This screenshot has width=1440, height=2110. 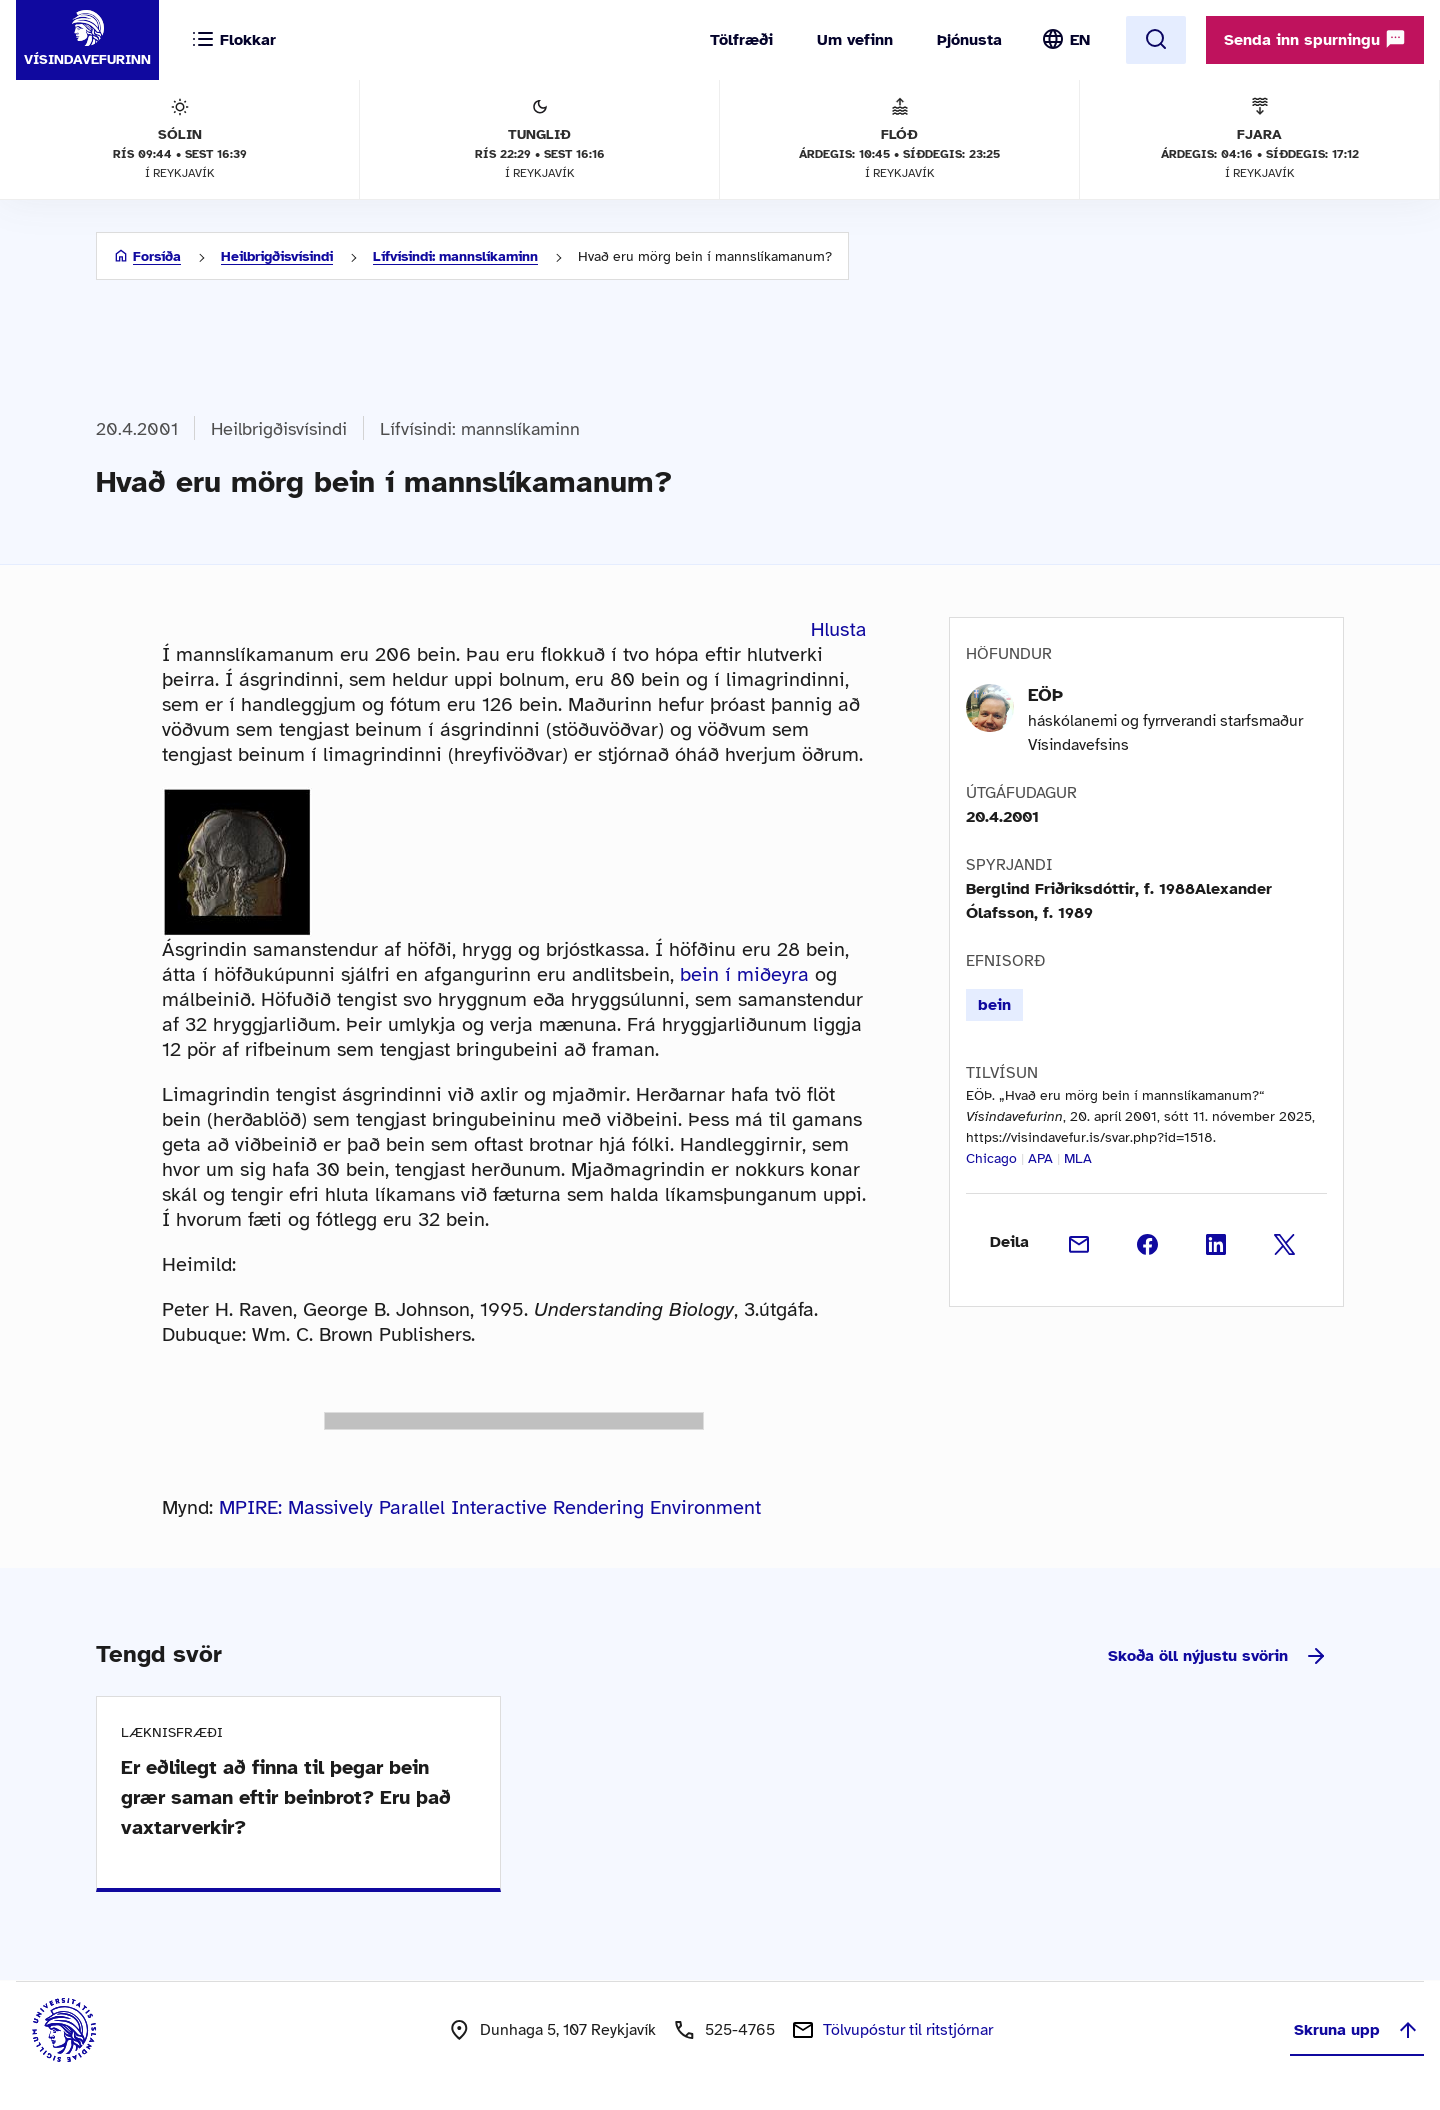 What do you see at coordinates (1218, 1656) in the screenshot?
I see `Skoða öll nýjustu svörin` at bounding box center [1218, 1656].